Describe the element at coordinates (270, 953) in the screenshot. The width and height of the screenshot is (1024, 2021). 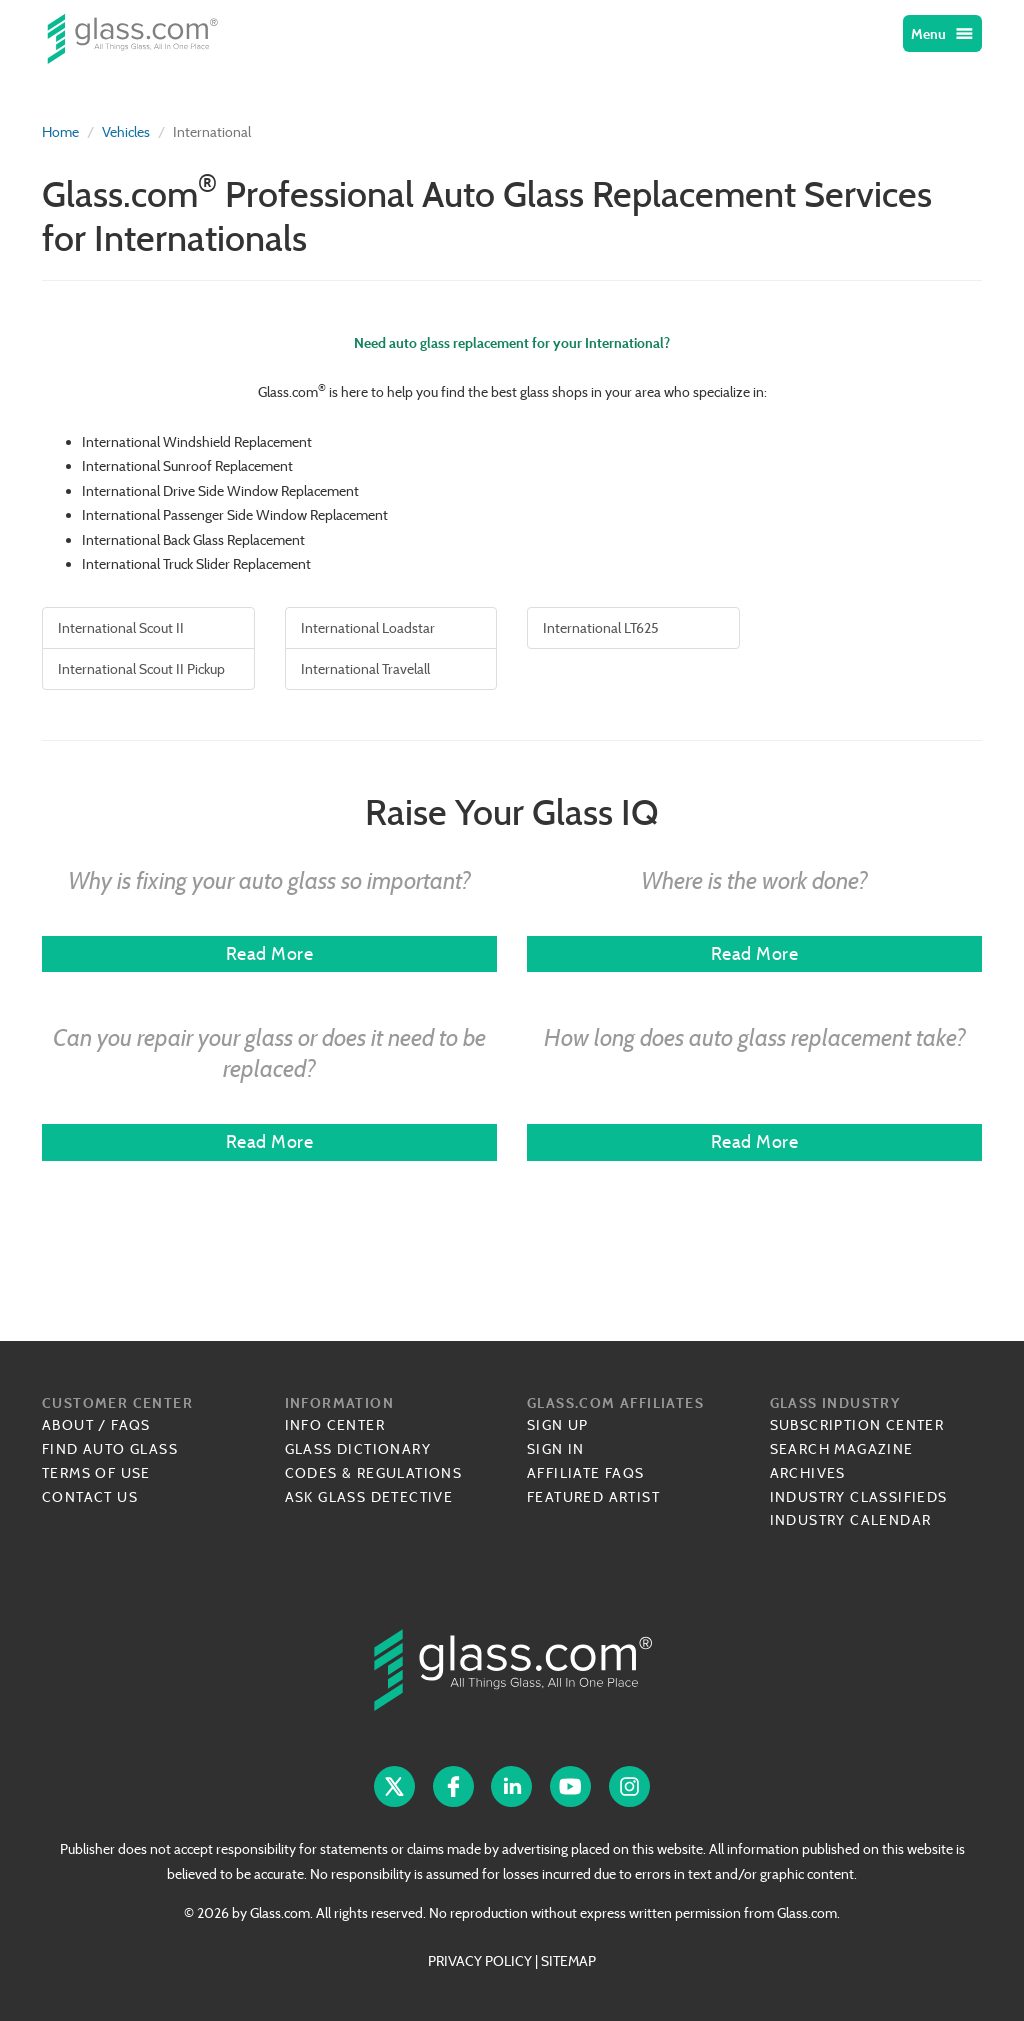
I see `Read More` at that location.